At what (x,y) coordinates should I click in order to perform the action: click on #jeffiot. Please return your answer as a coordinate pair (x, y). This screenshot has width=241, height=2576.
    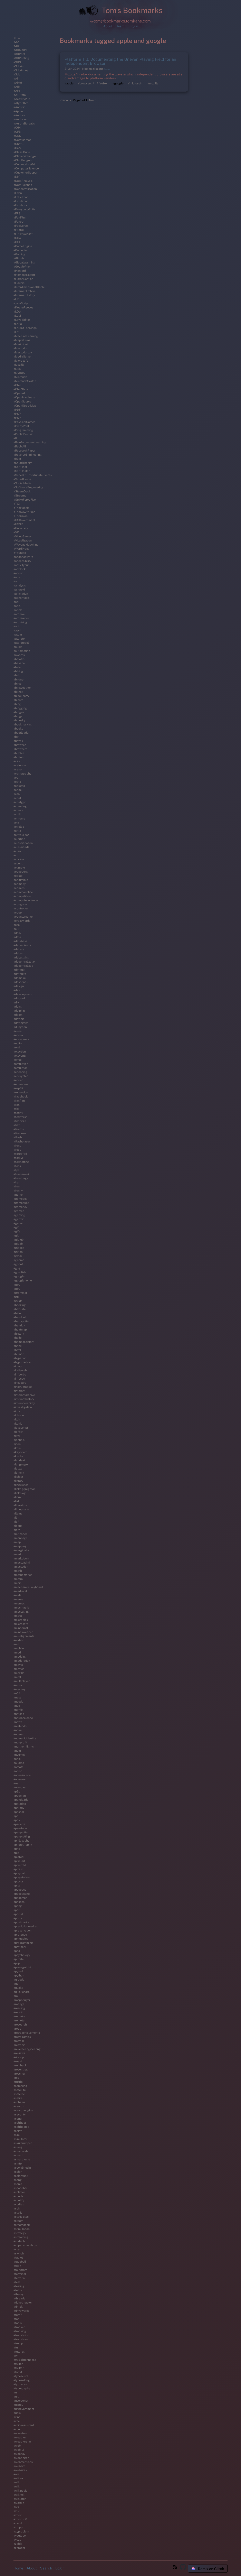
    Looking at the image, I should click on (18, 1431).